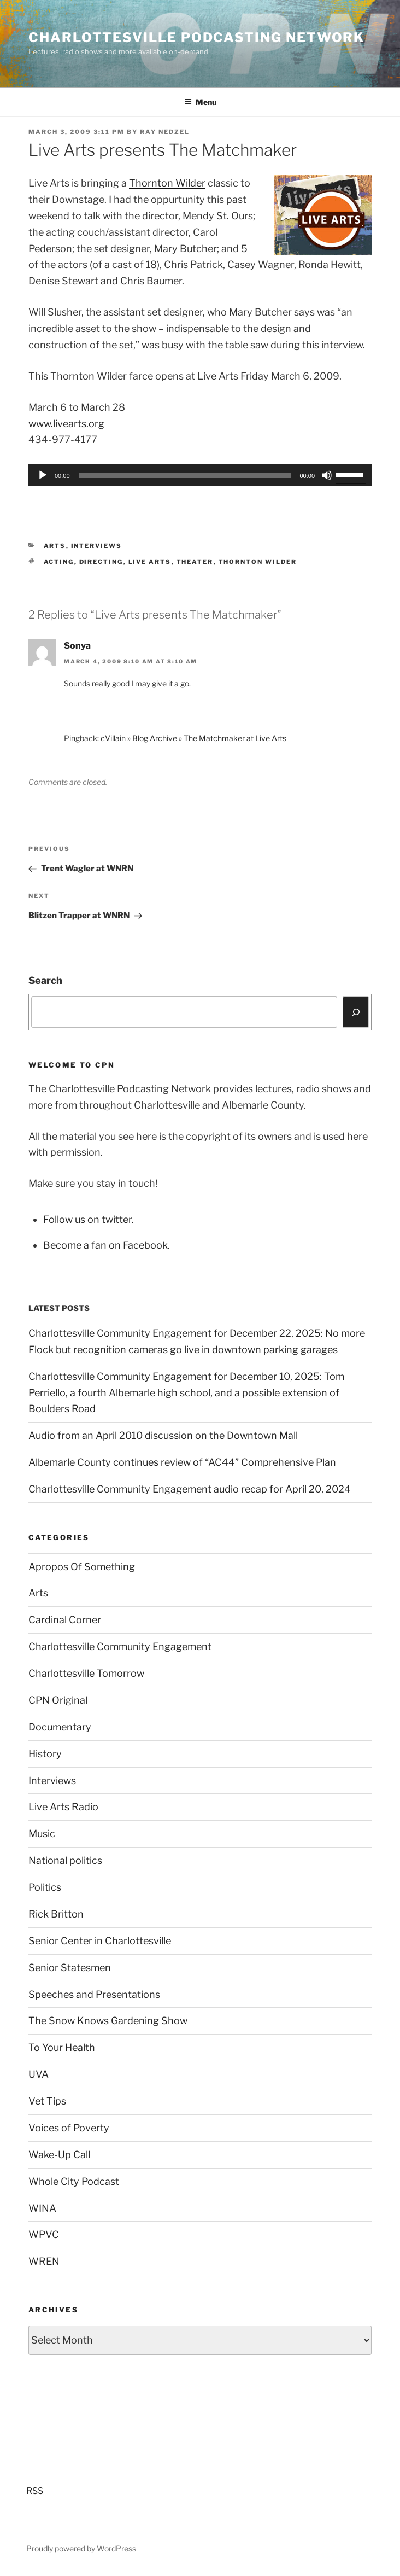 The image size is (400, 2576). I want to click on Proudly powered by WordPress, so click(81, 2548).